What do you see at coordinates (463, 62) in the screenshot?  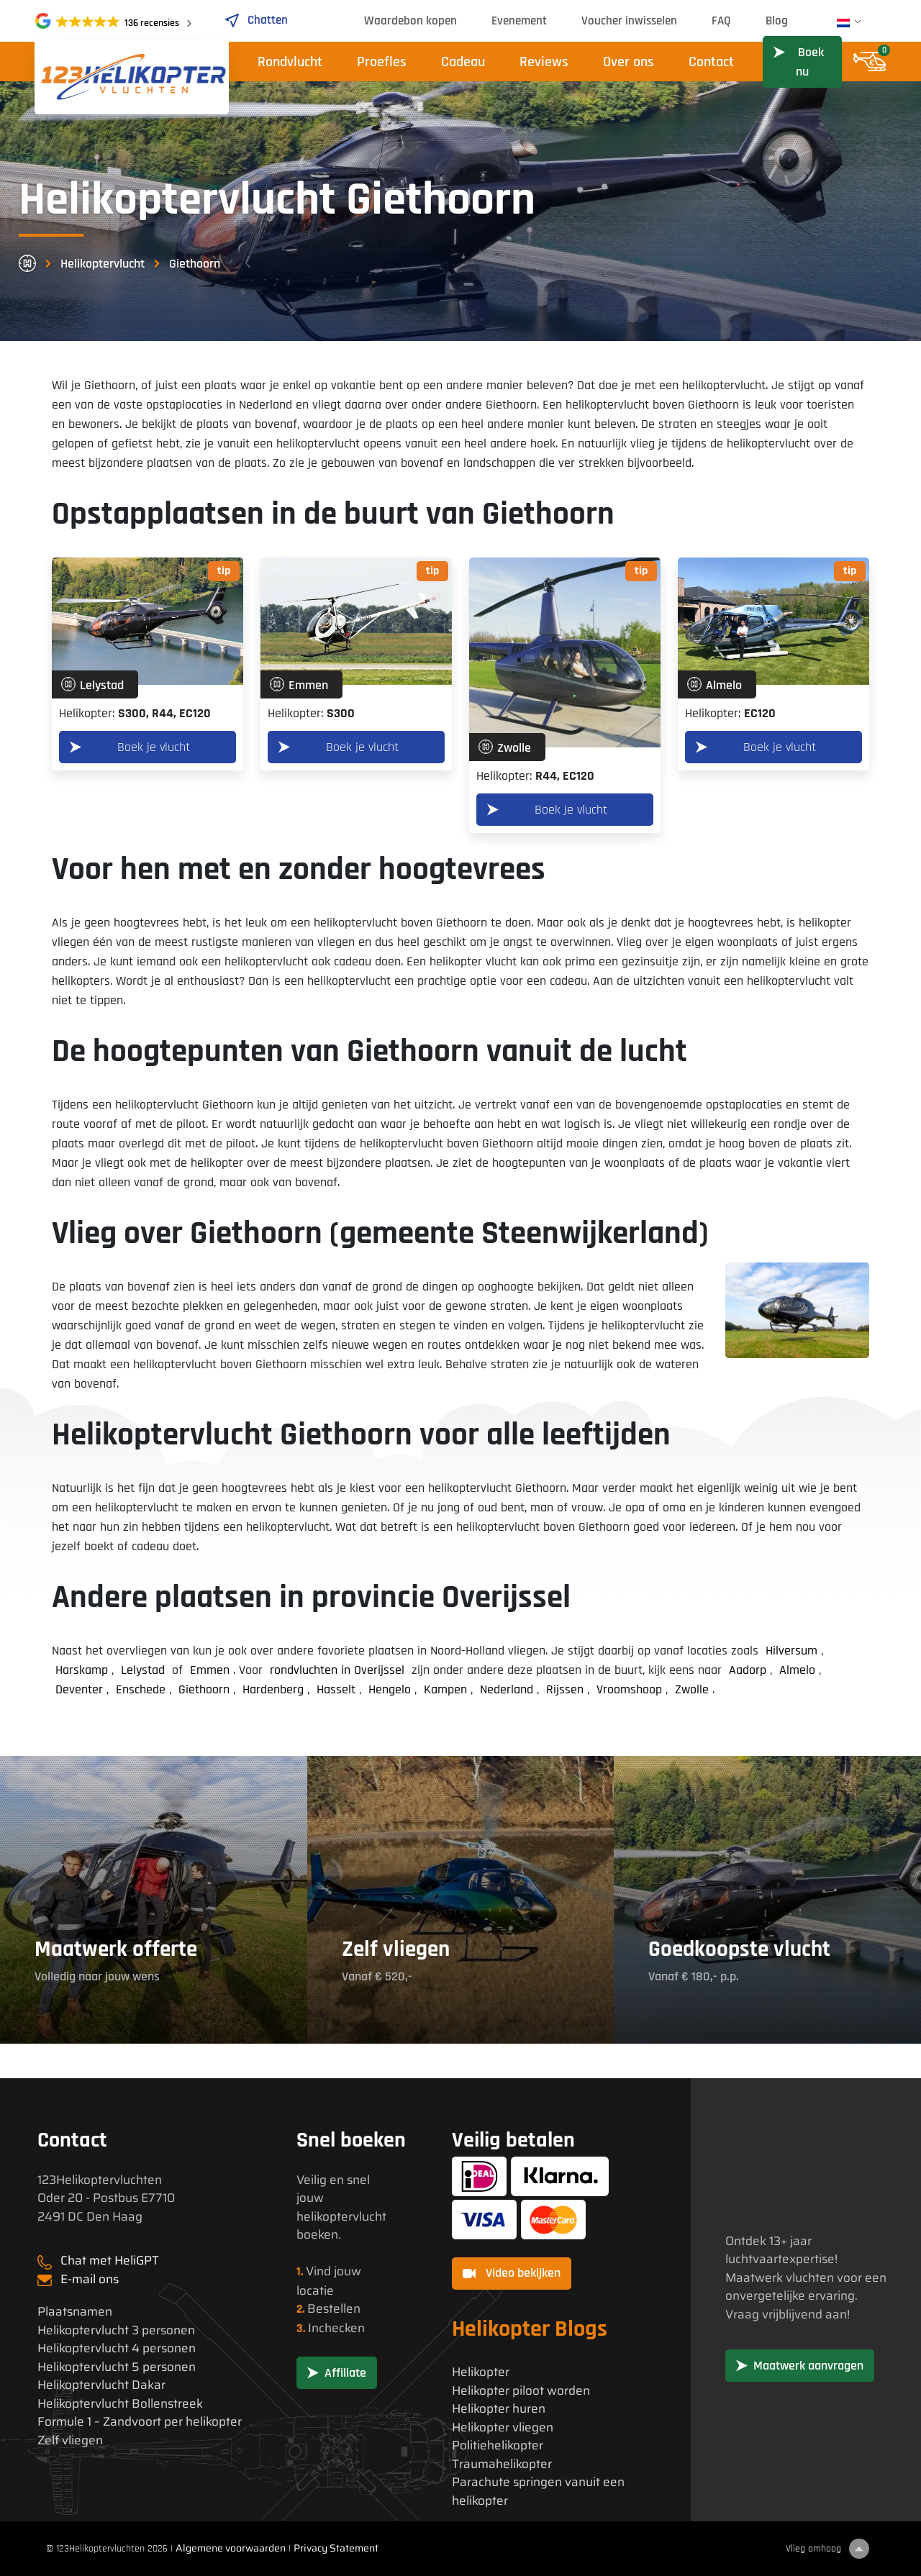 I see `Cadeau` at bounding box center [463, 62].